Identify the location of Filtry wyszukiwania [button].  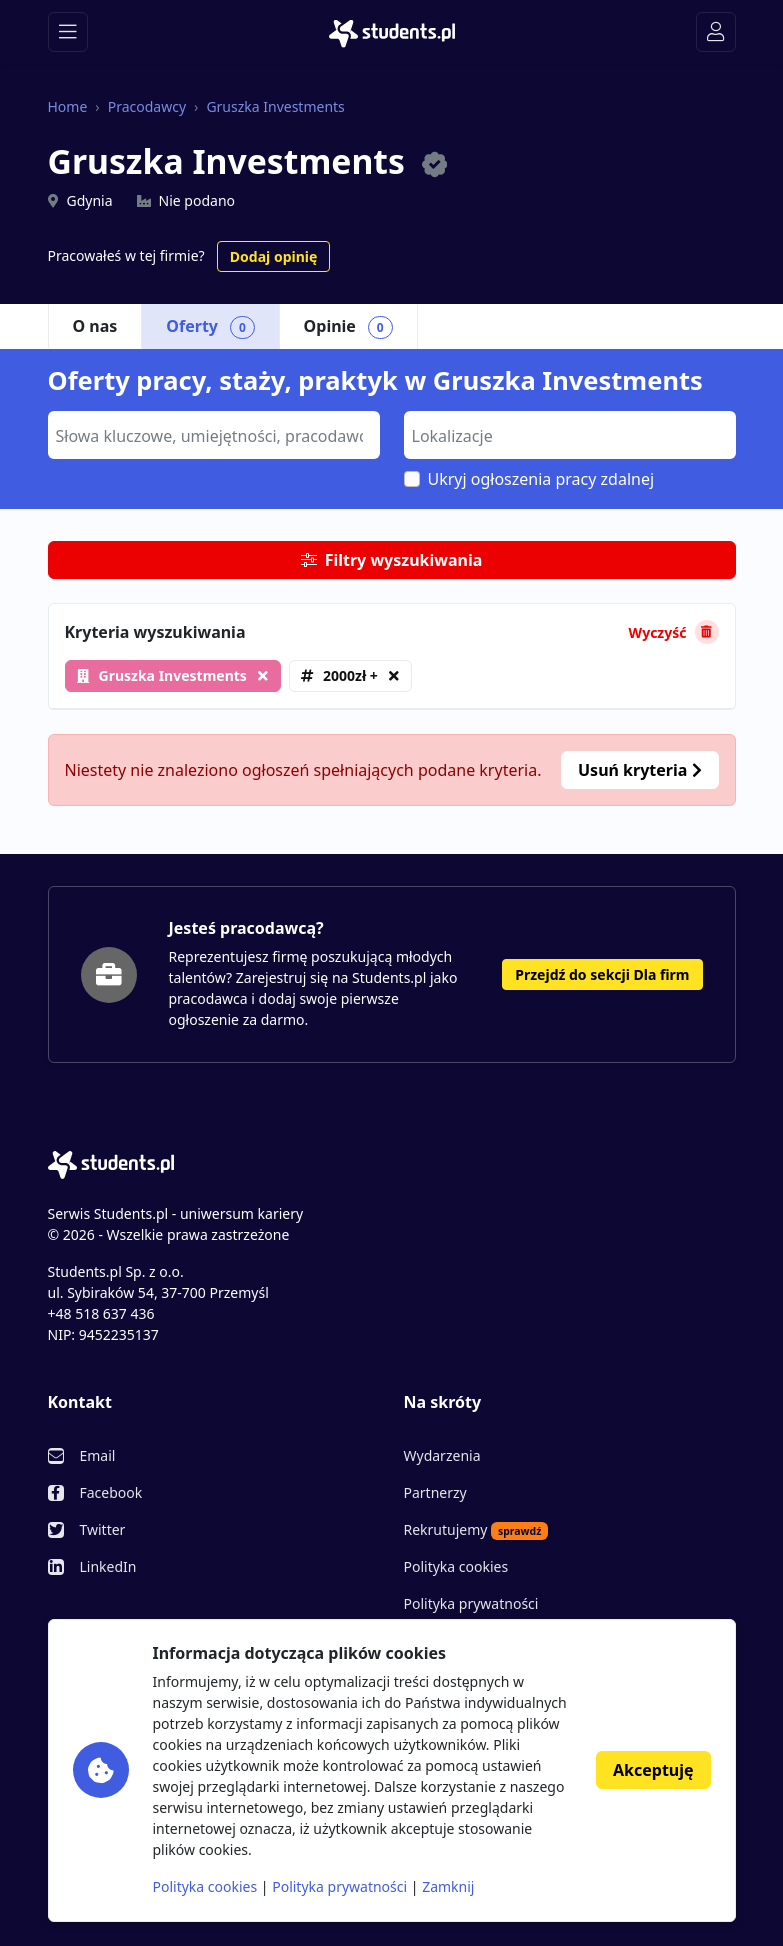
(392, 560).